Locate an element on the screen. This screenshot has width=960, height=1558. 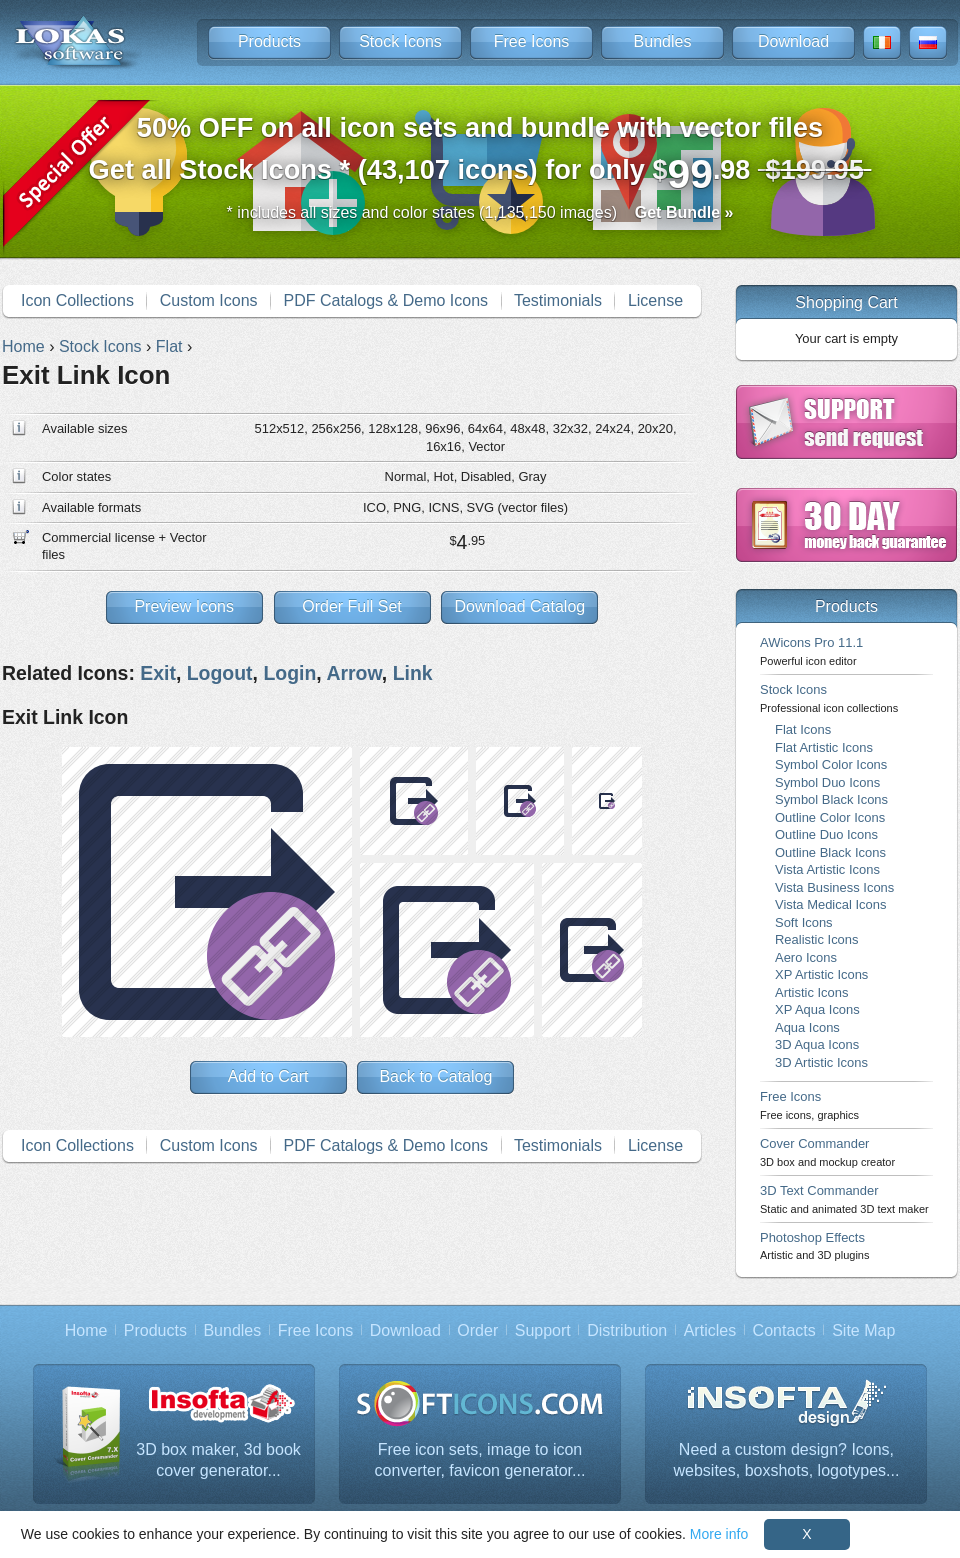
Link is located at coordinates (413, 673).